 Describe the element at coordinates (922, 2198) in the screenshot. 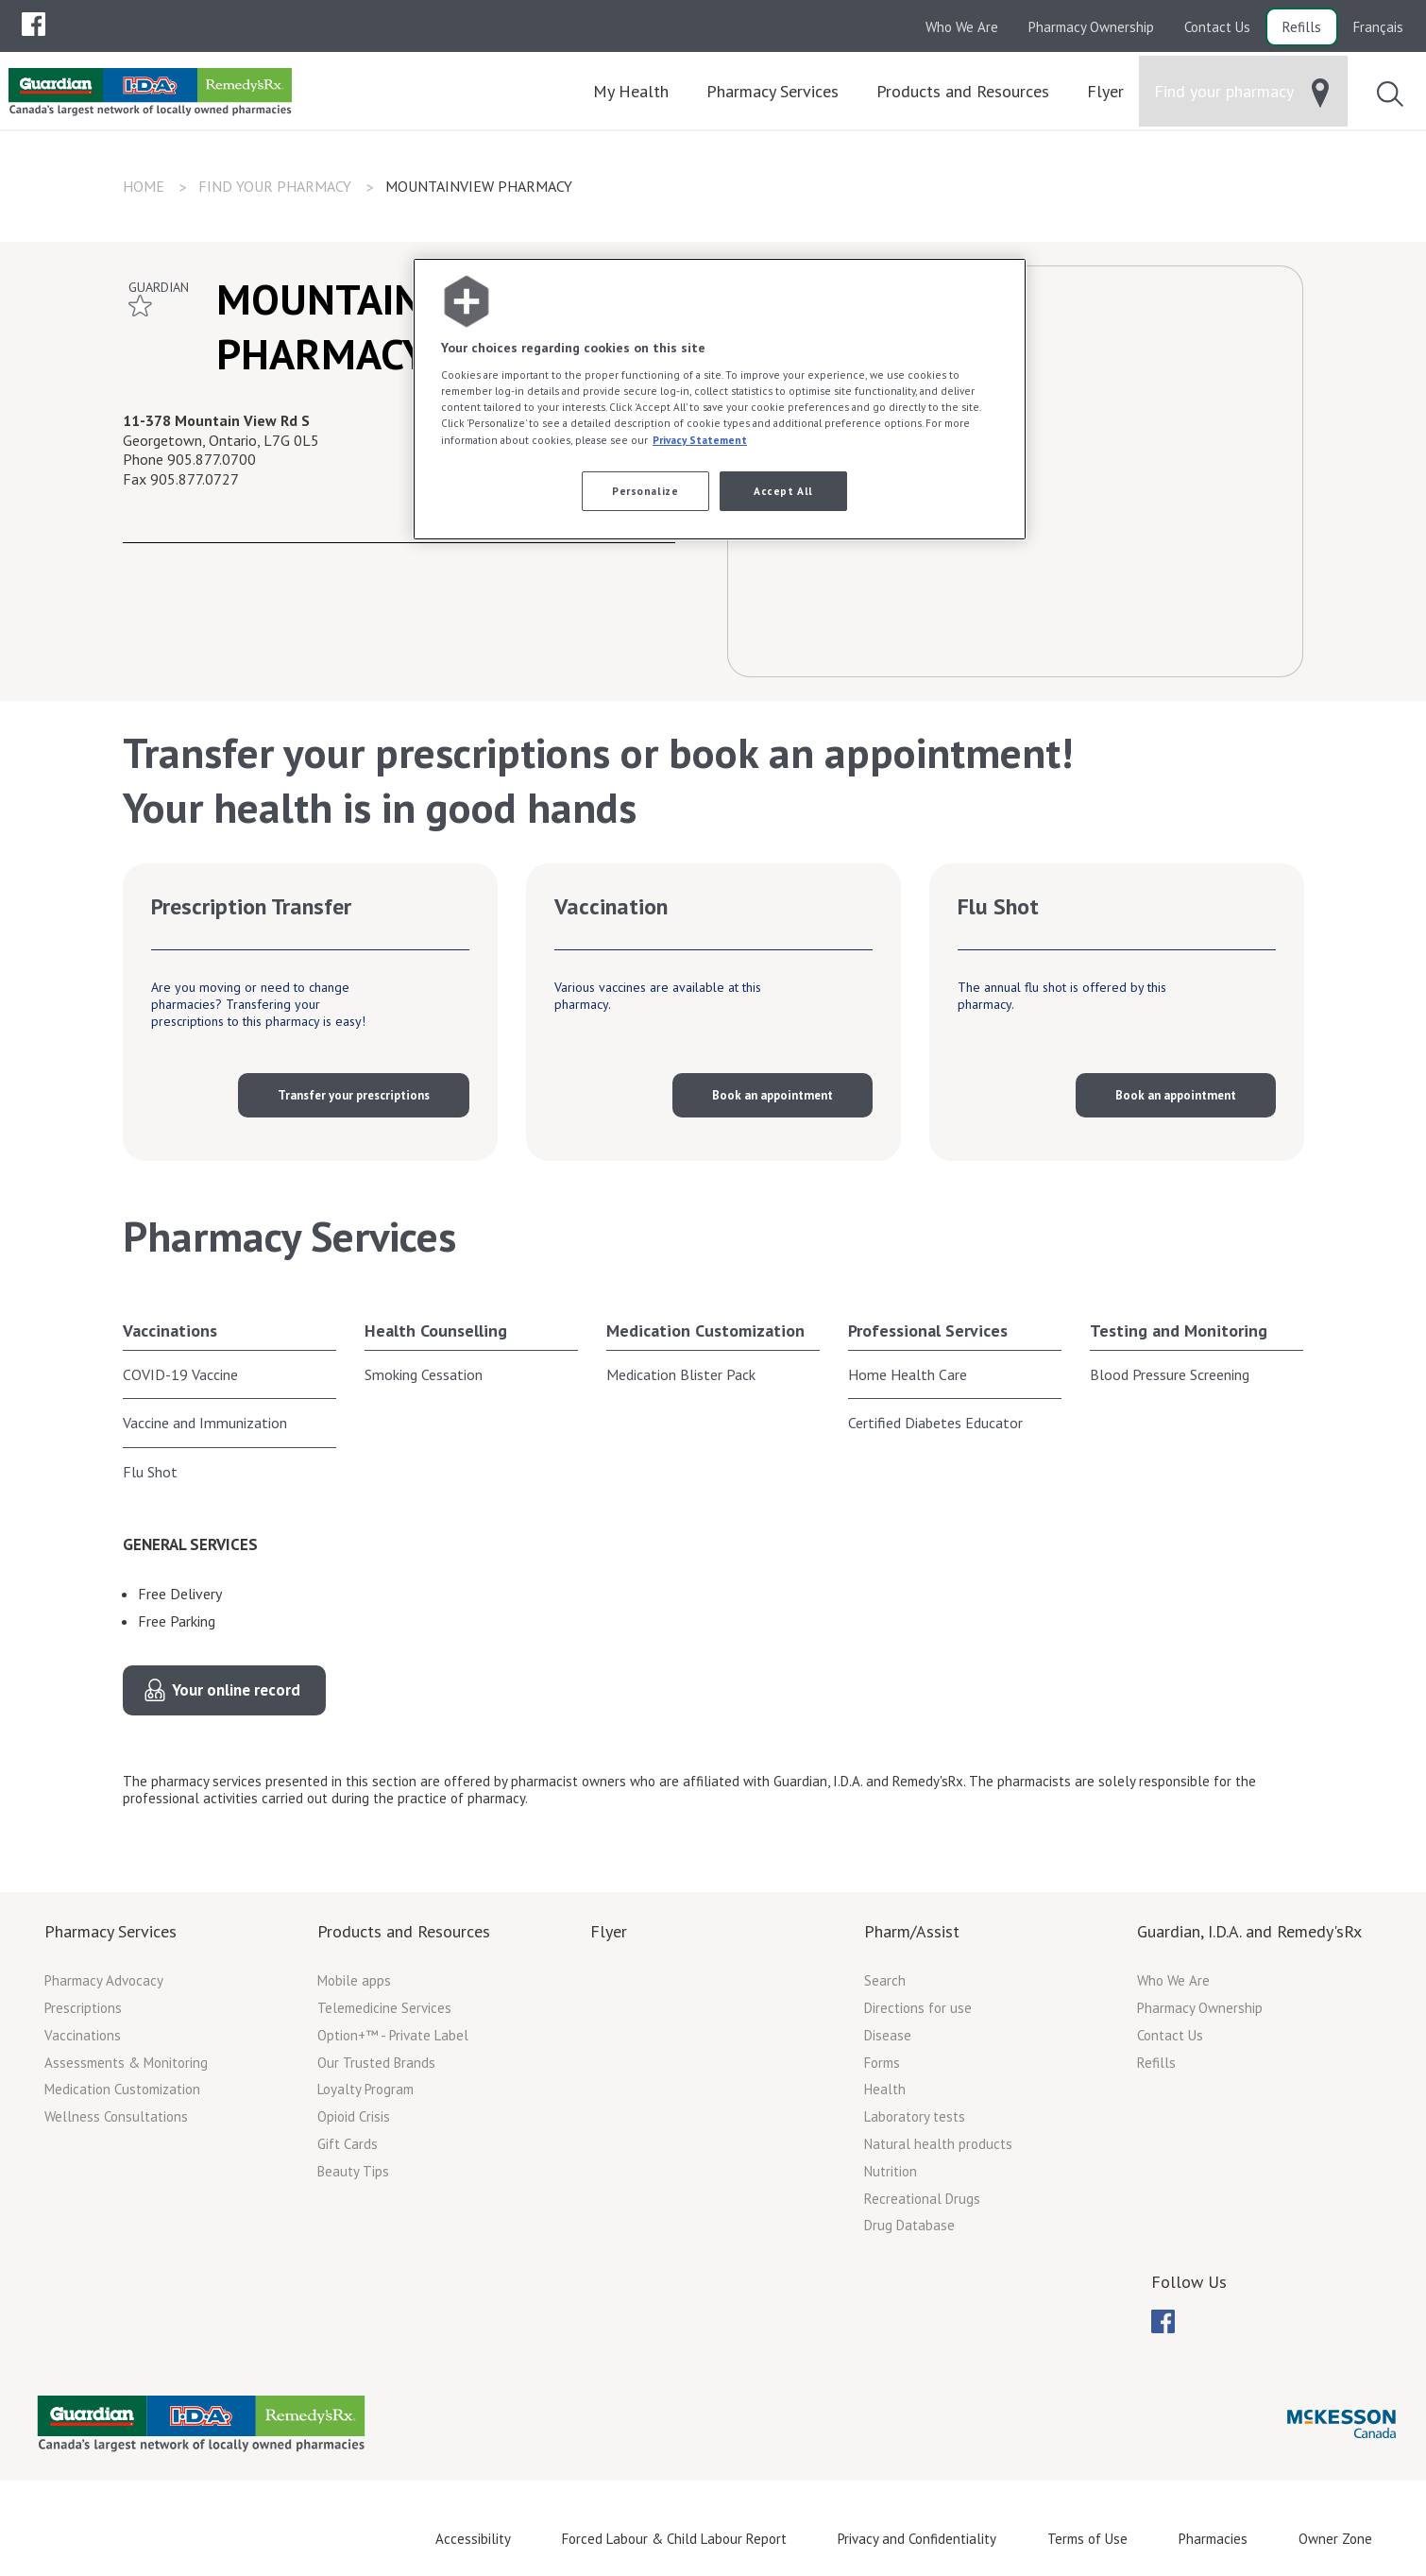

I see `Recreational Drugs` at that location.